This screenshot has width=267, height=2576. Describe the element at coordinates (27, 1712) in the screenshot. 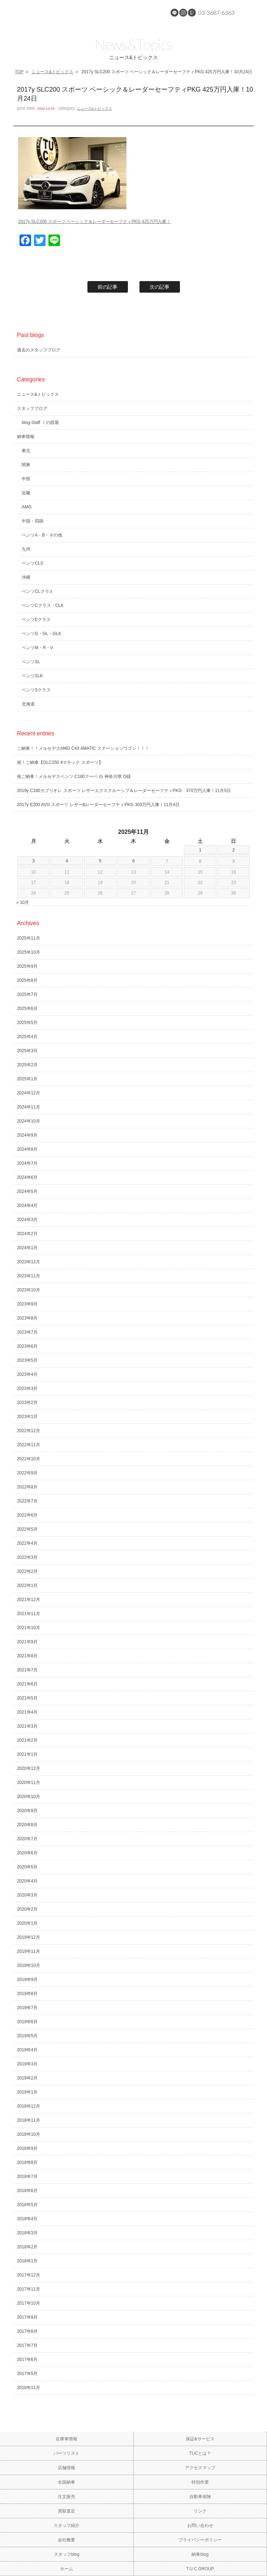

I see `2021年4月` at that location.